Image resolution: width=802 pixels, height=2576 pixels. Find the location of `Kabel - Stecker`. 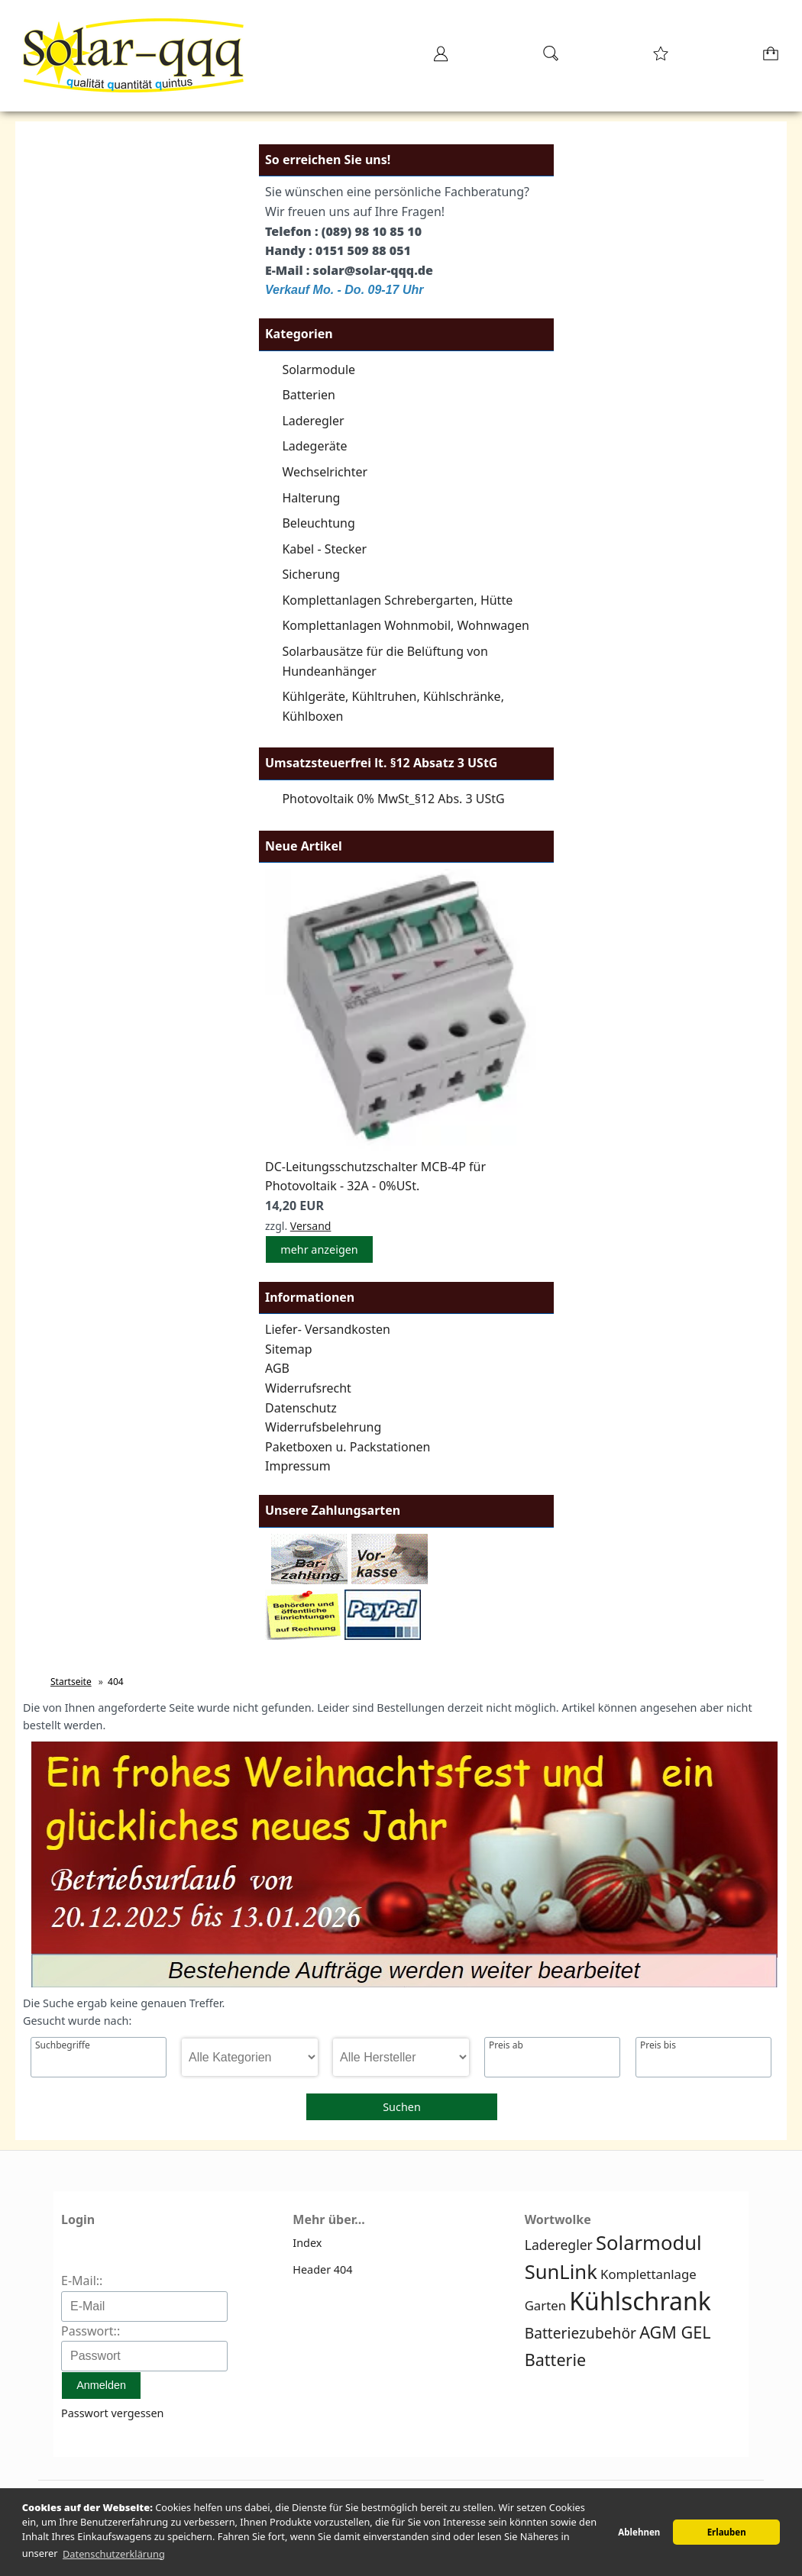

Kabel - Stecker is located at coordinates (324, 549).